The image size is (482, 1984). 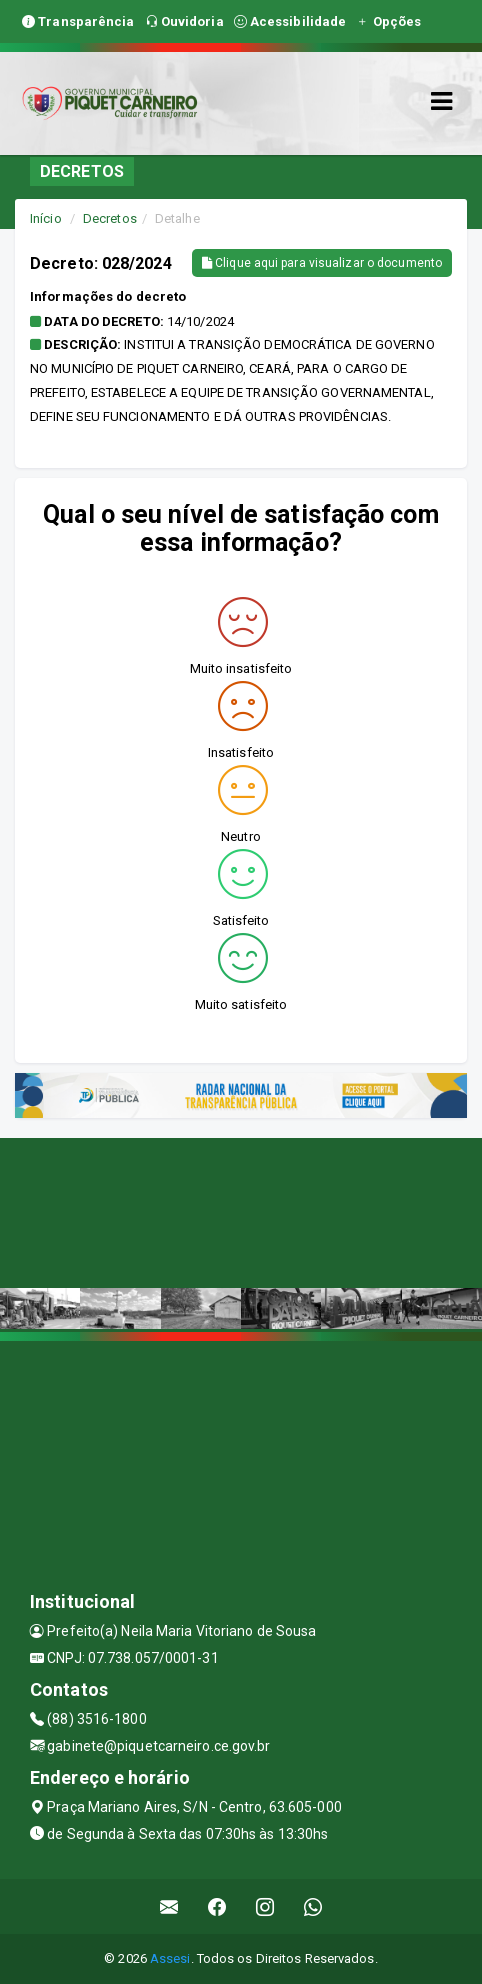 What do you see at coordinates (110, 218) in the screenshot?
I see `Decretos` at bounding box center [110, 218].